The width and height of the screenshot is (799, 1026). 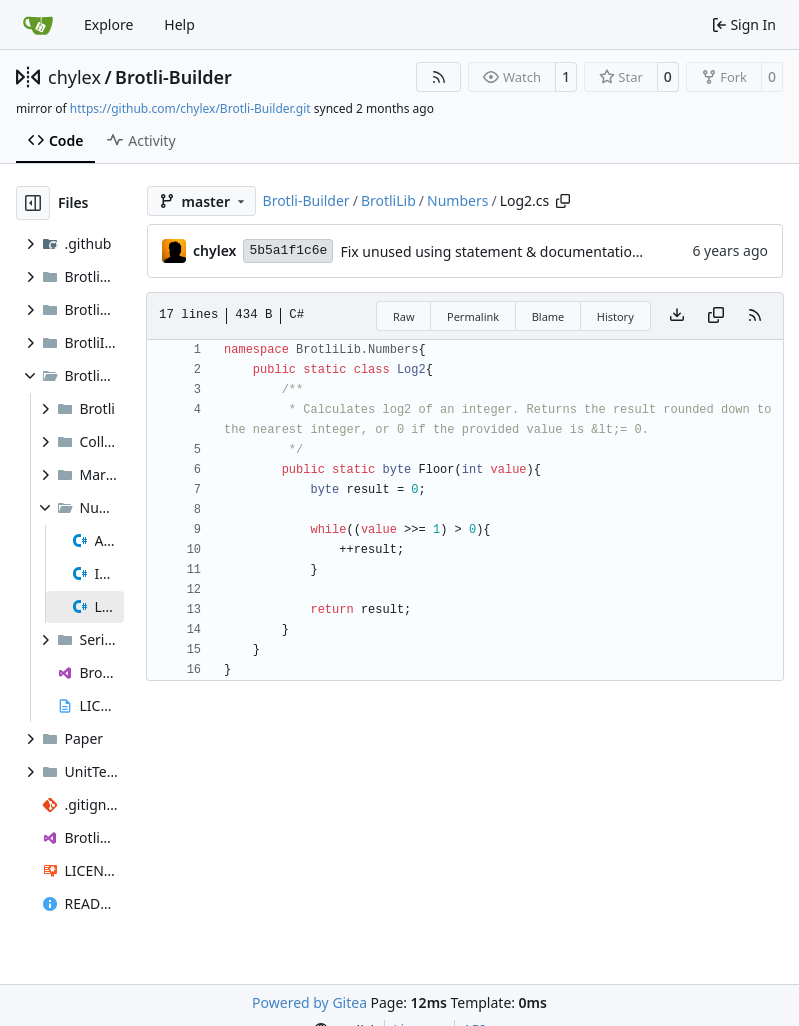 What do you see at coordinates (457, 200) in the screenshot?
I see `Numbers` at bounding box center [457, 200].